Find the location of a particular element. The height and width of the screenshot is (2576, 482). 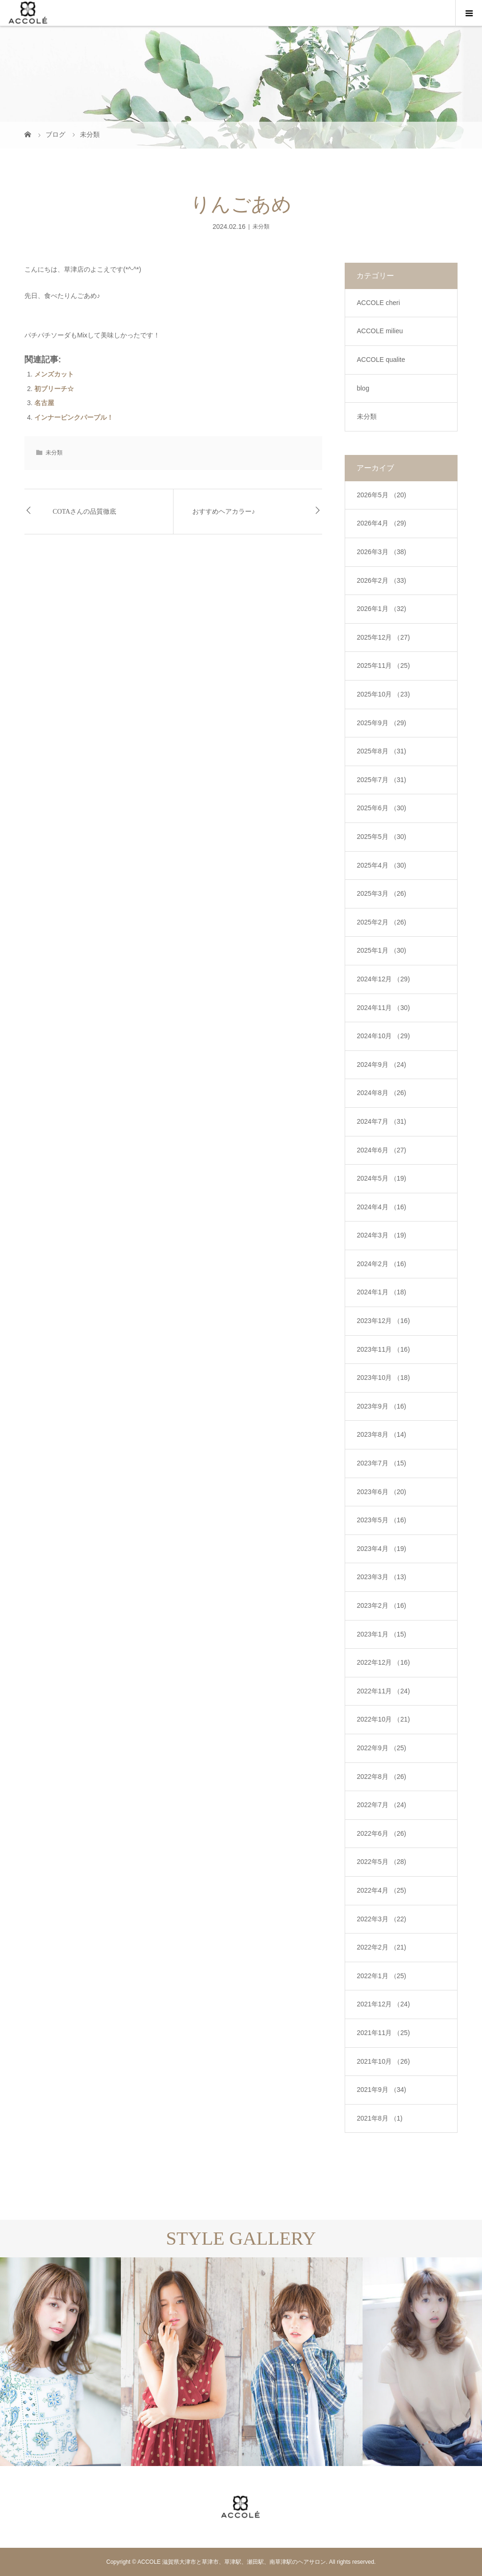

2026年2月 is located at coordinates (381, 580).